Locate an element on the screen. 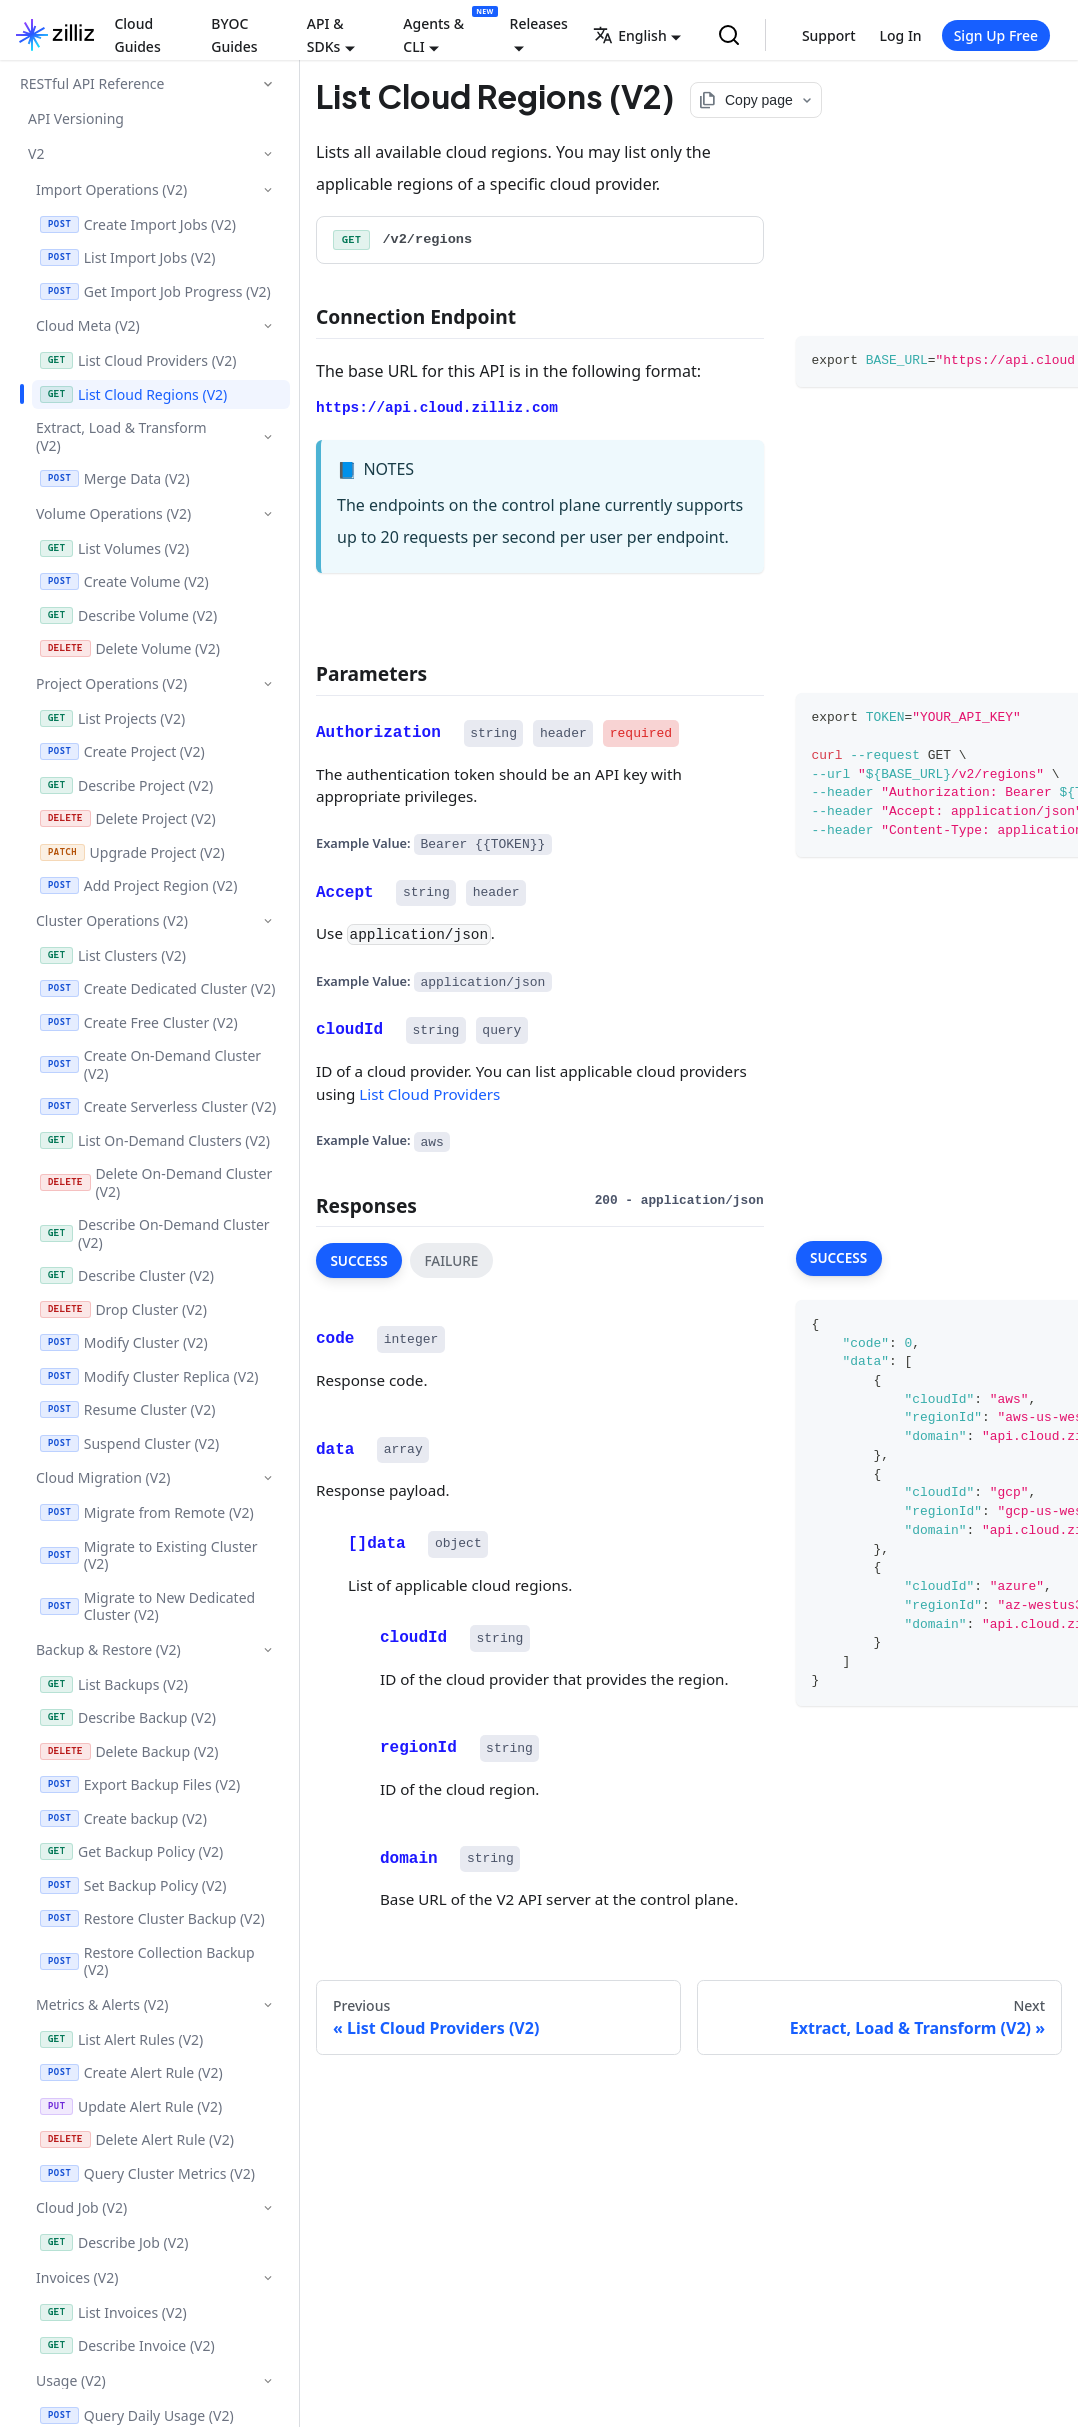 The height and width of the screenshot is (2427, 1078). Set Backup Policy (V2) is located at coordinates (133, 1885).